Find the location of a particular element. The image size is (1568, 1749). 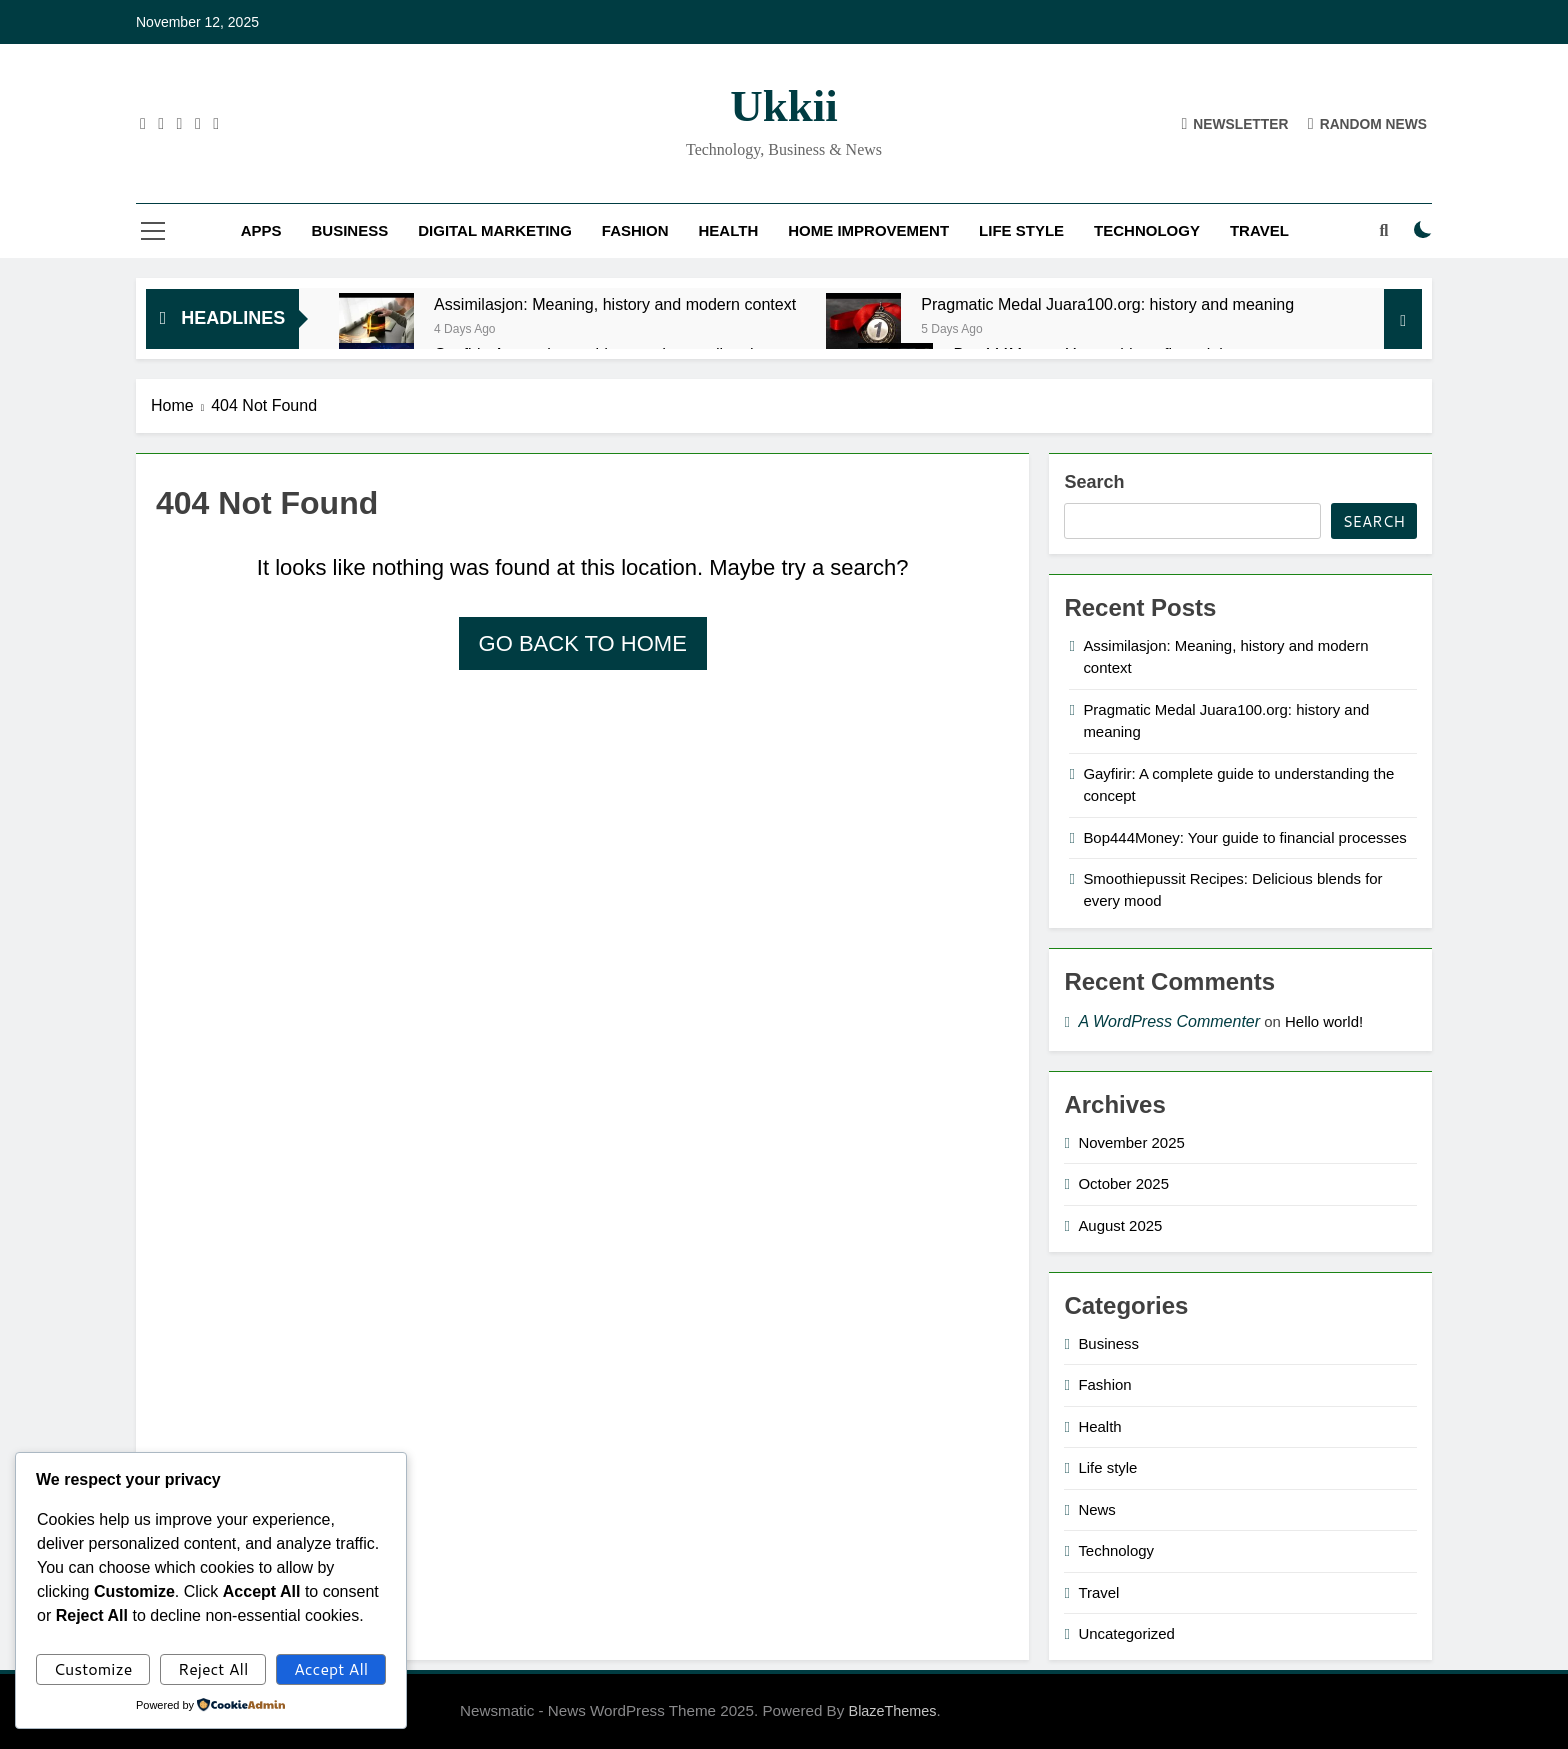

Reject All is located at coordinates (213, 1668).